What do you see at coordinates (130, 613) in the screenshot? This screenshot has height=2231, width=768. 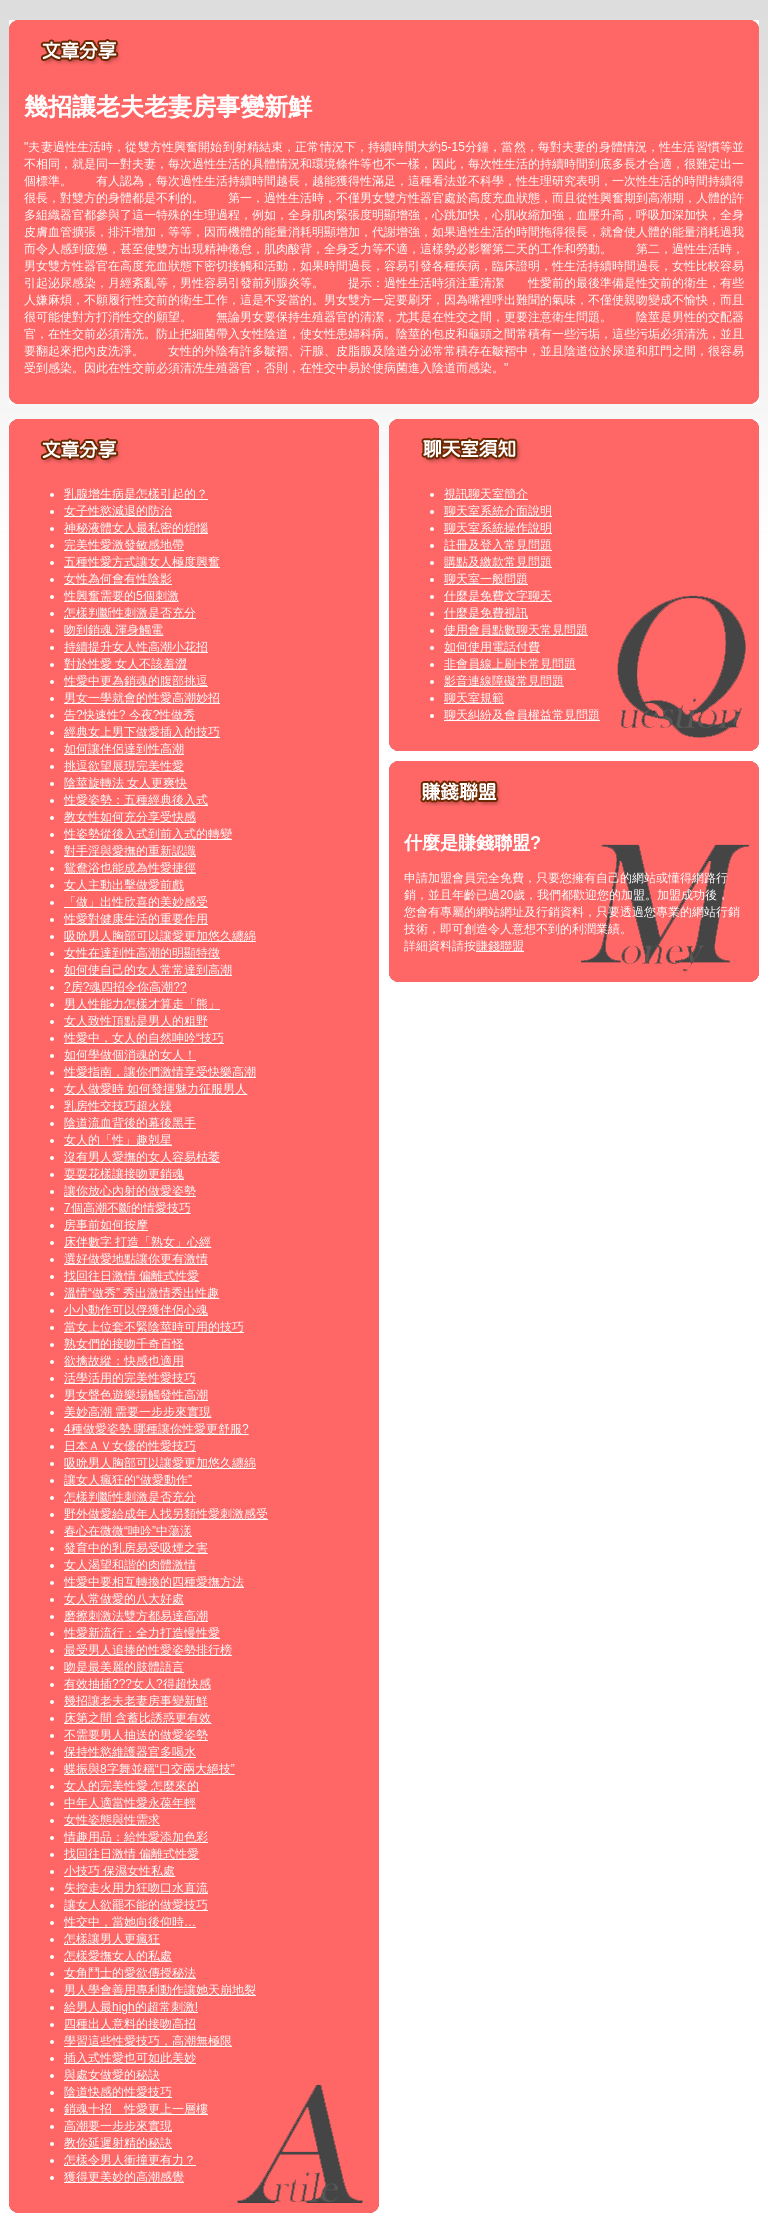 I see `怎樣判斷性刺激是否充分` at bounding box center [130, 613].